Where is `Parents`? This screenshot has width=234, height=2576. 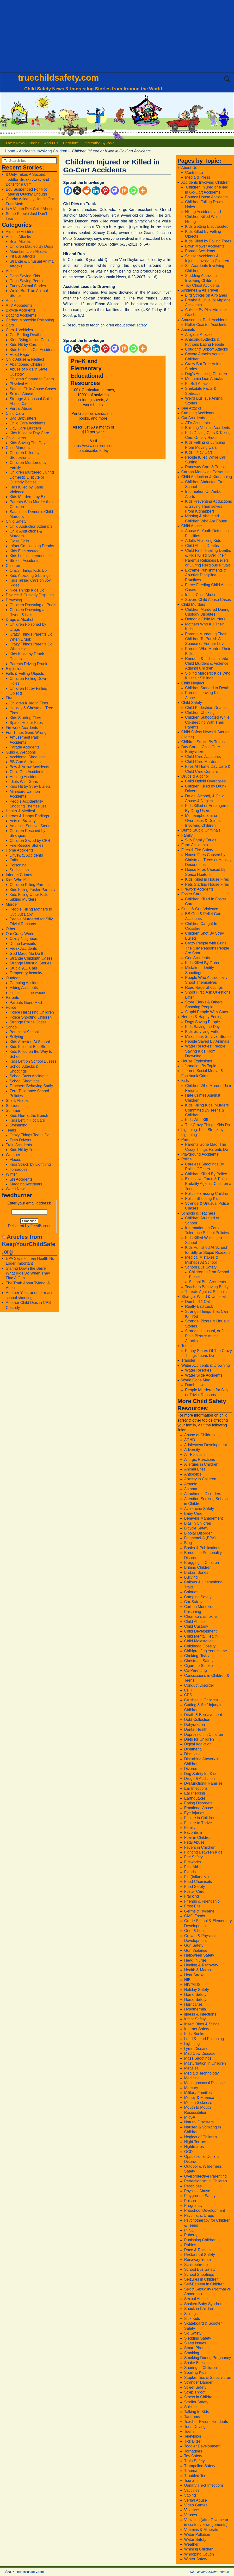 Parents is located at coordinates (12, 997).